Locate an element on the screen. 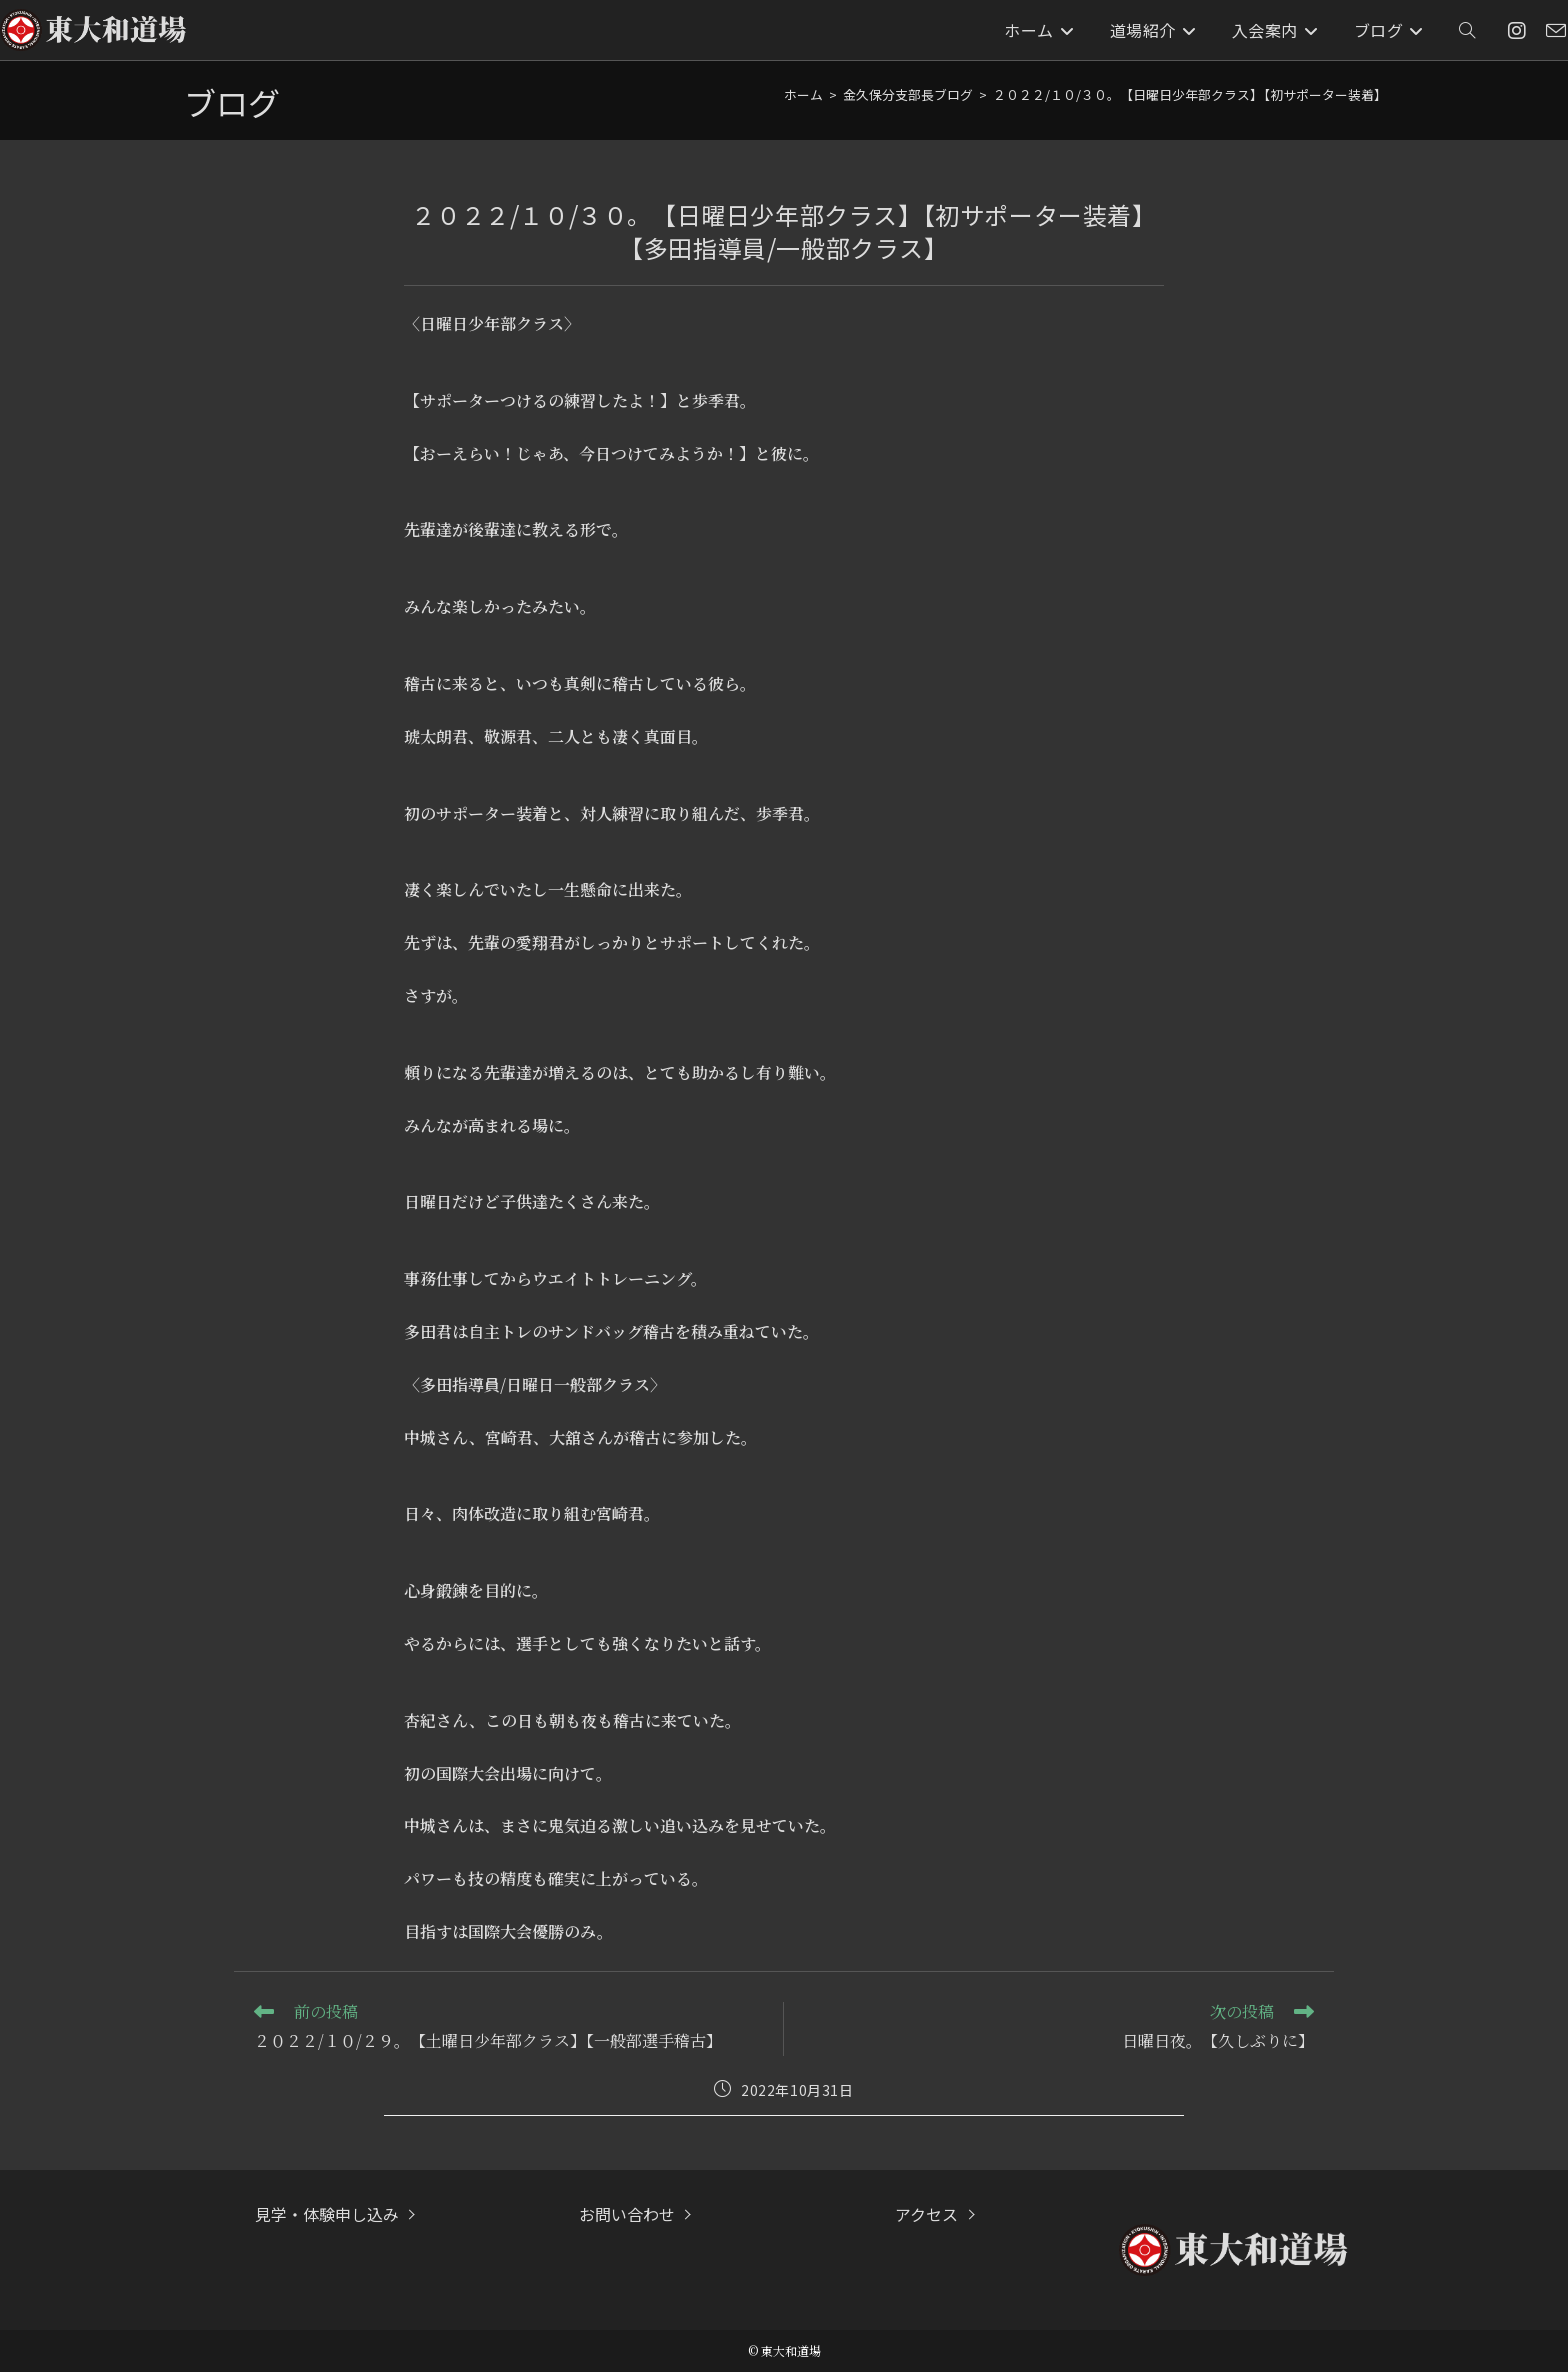 This screenshot has height=2372, width=1568. [Instagram (新しいタブで開く)] is located at coordinates (1517, 30).